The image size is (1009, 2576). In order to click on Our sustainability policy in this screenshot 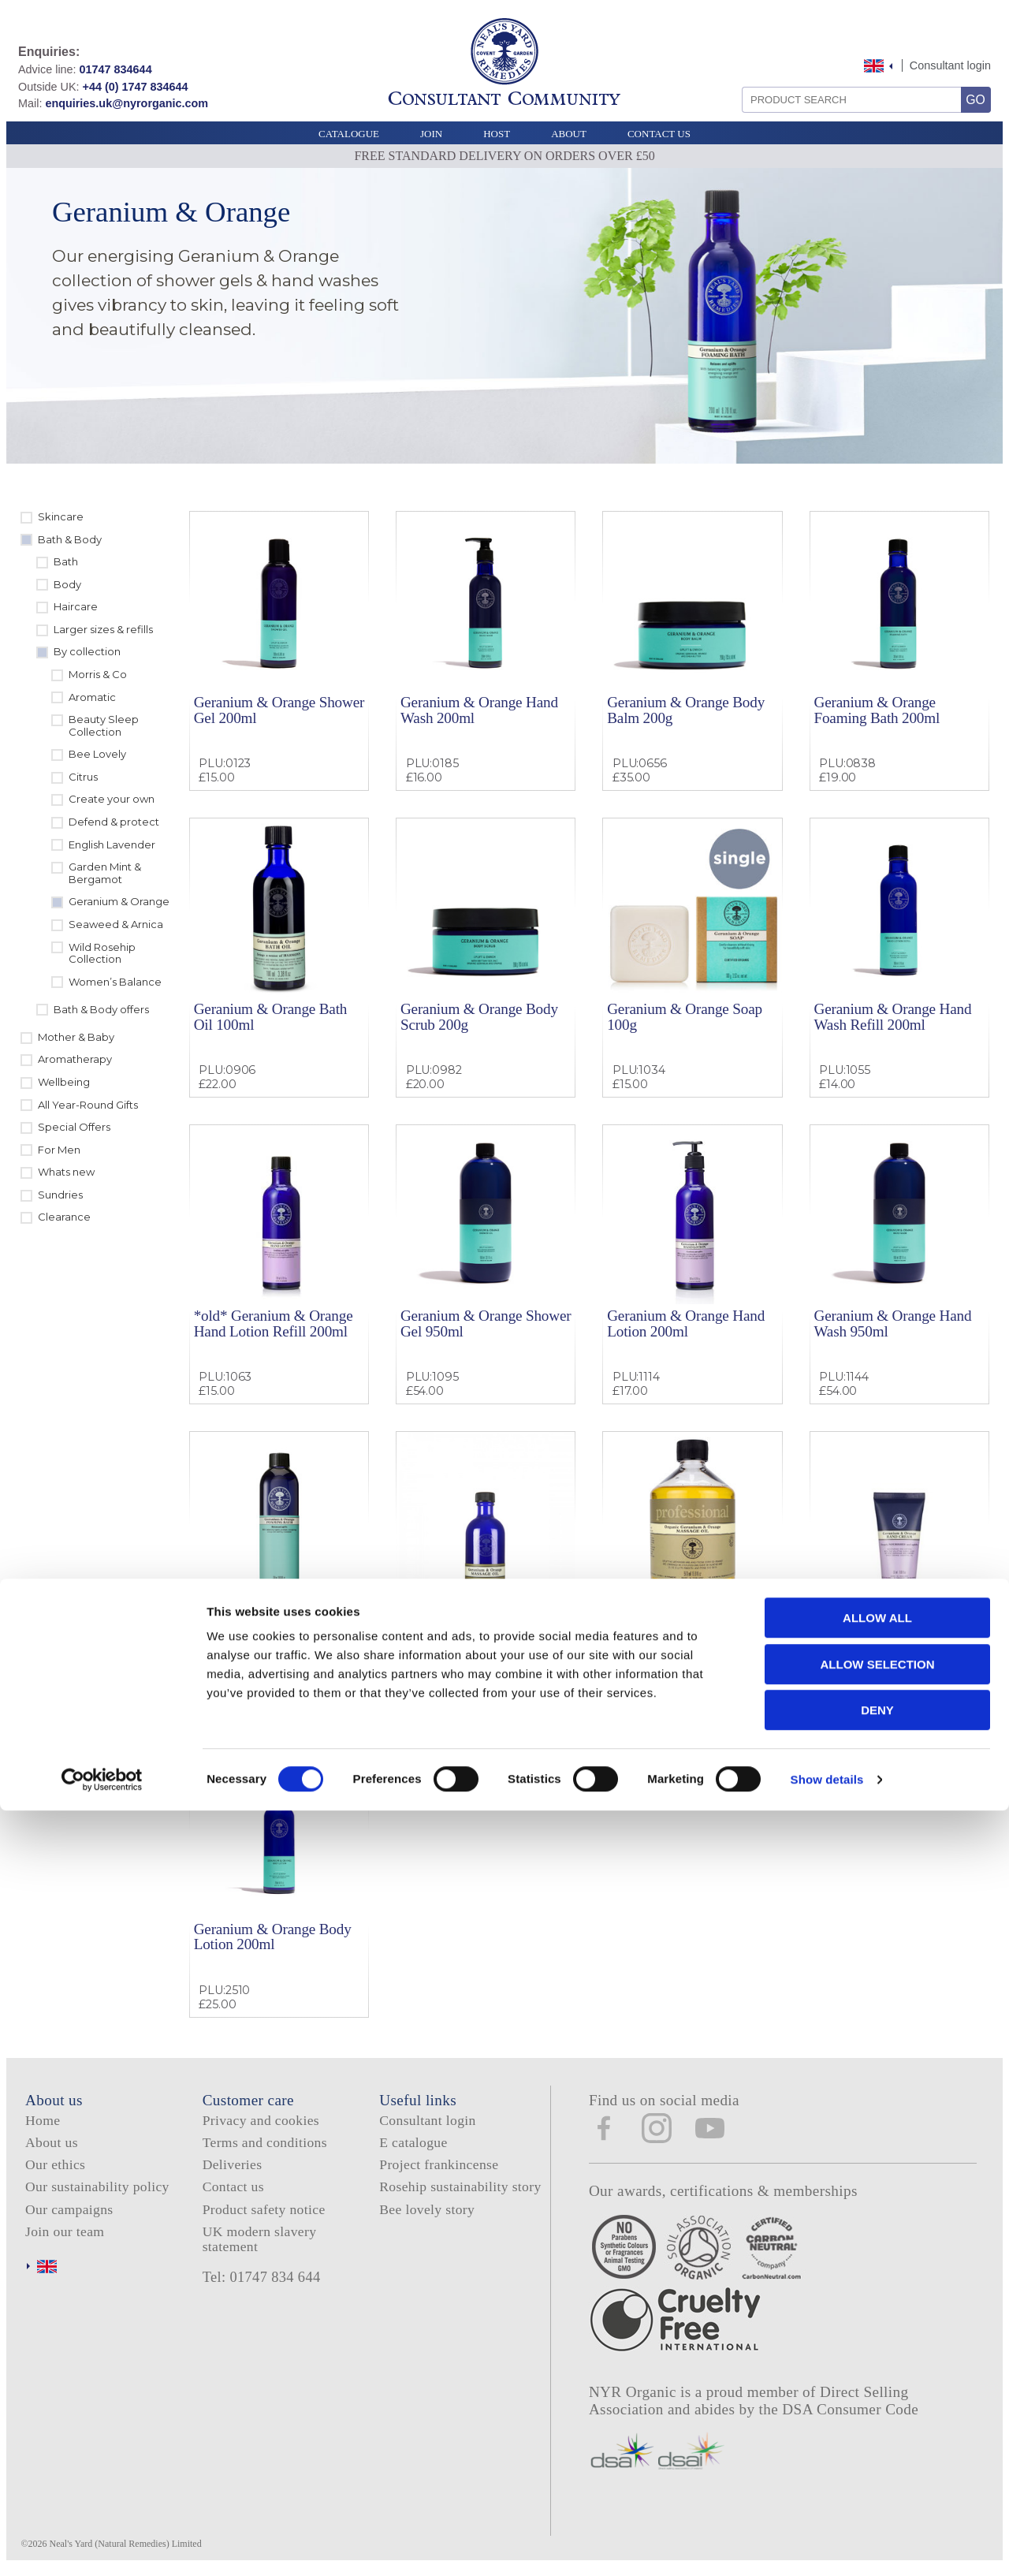, I will do `click(97, 2186)`.